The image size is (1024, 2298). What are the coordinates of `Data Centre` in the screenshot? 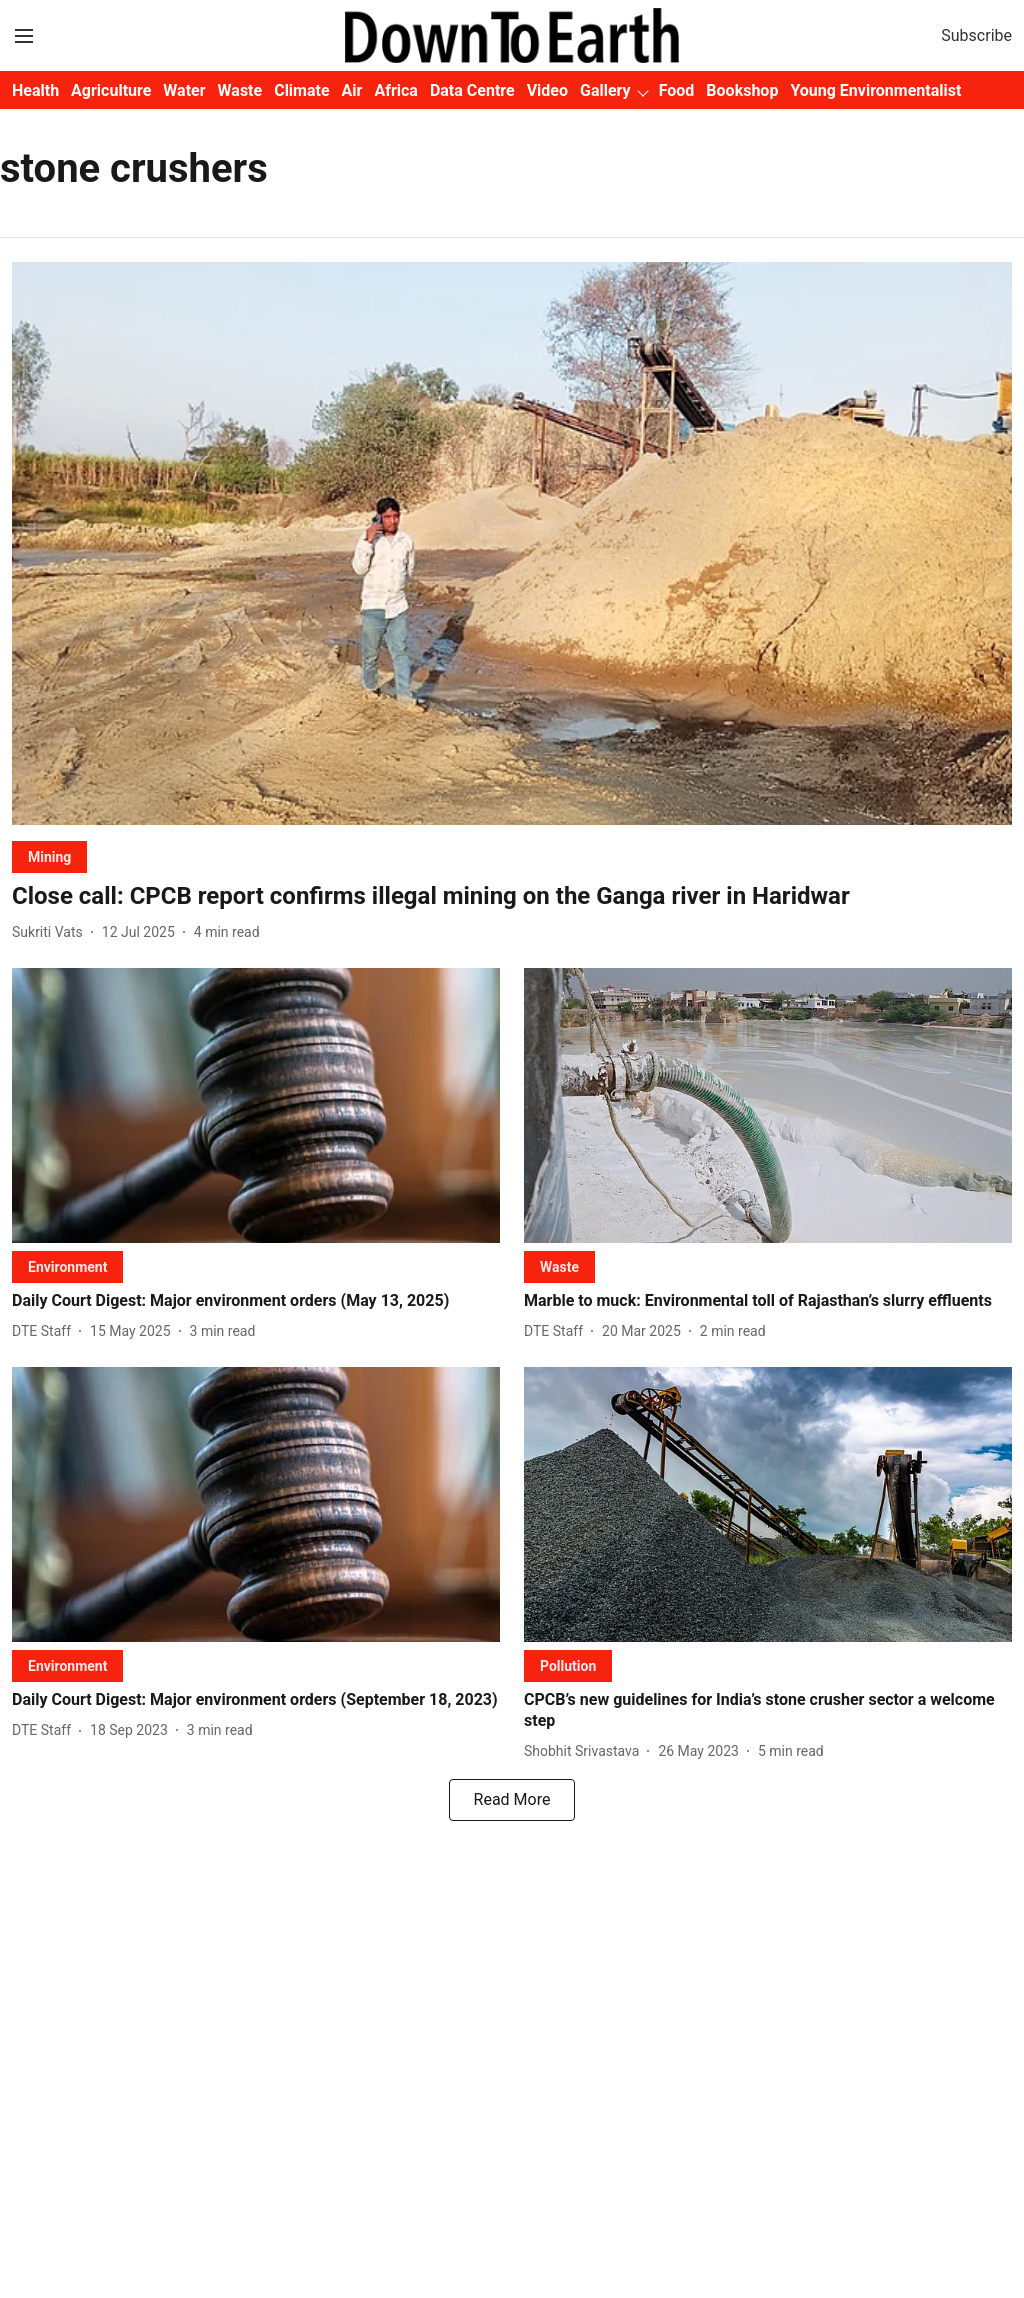 It's located at (472, 90).